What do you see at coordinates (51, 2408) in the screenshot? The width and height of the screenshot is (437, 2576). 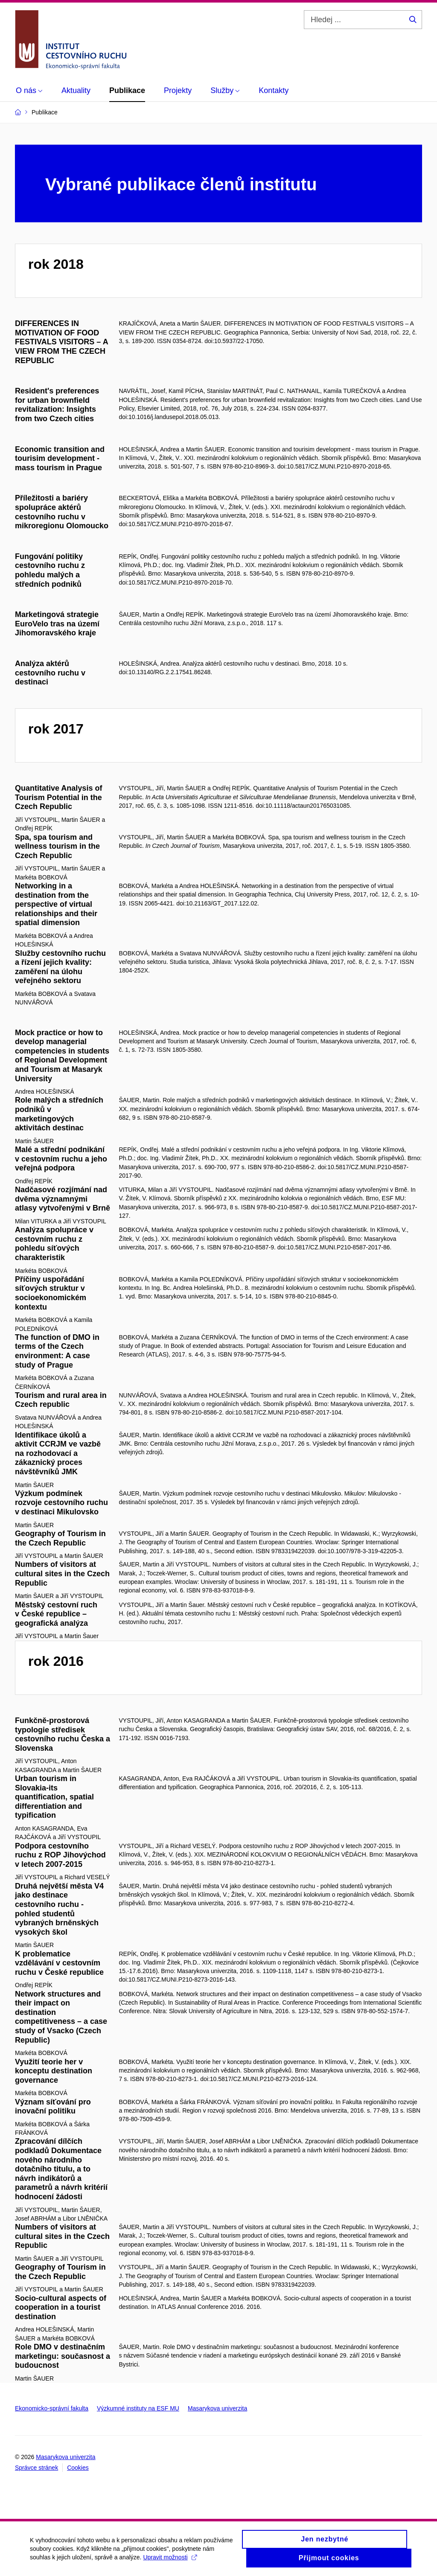 I see `Ekonomicko-správní fakulta` at bounding box center [51, 2408].